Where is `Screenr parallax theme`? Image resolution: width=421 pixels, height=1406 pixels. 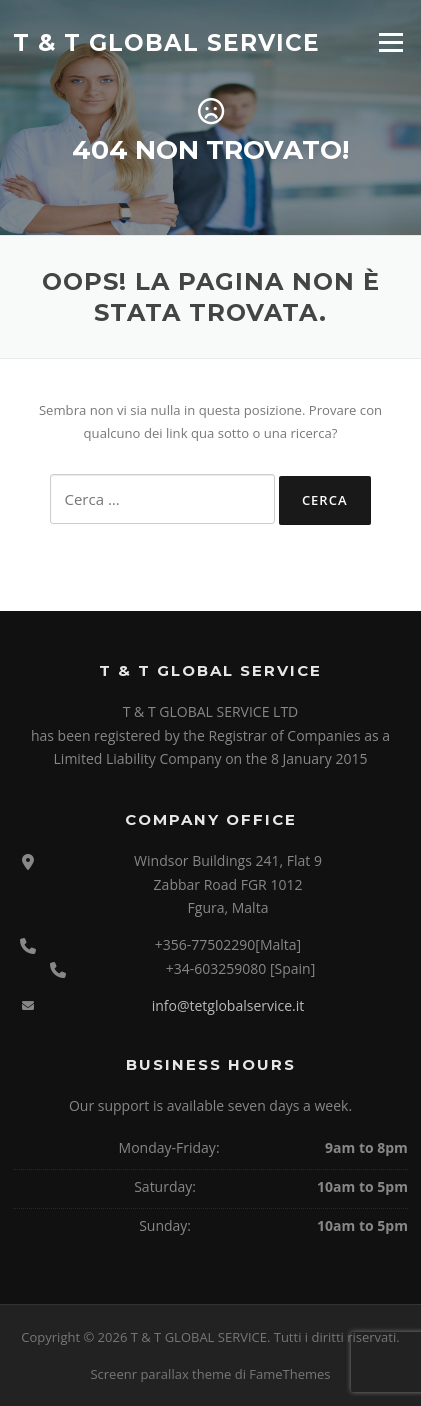 Screenr parallax theme is located at coordinates (160, 1374).